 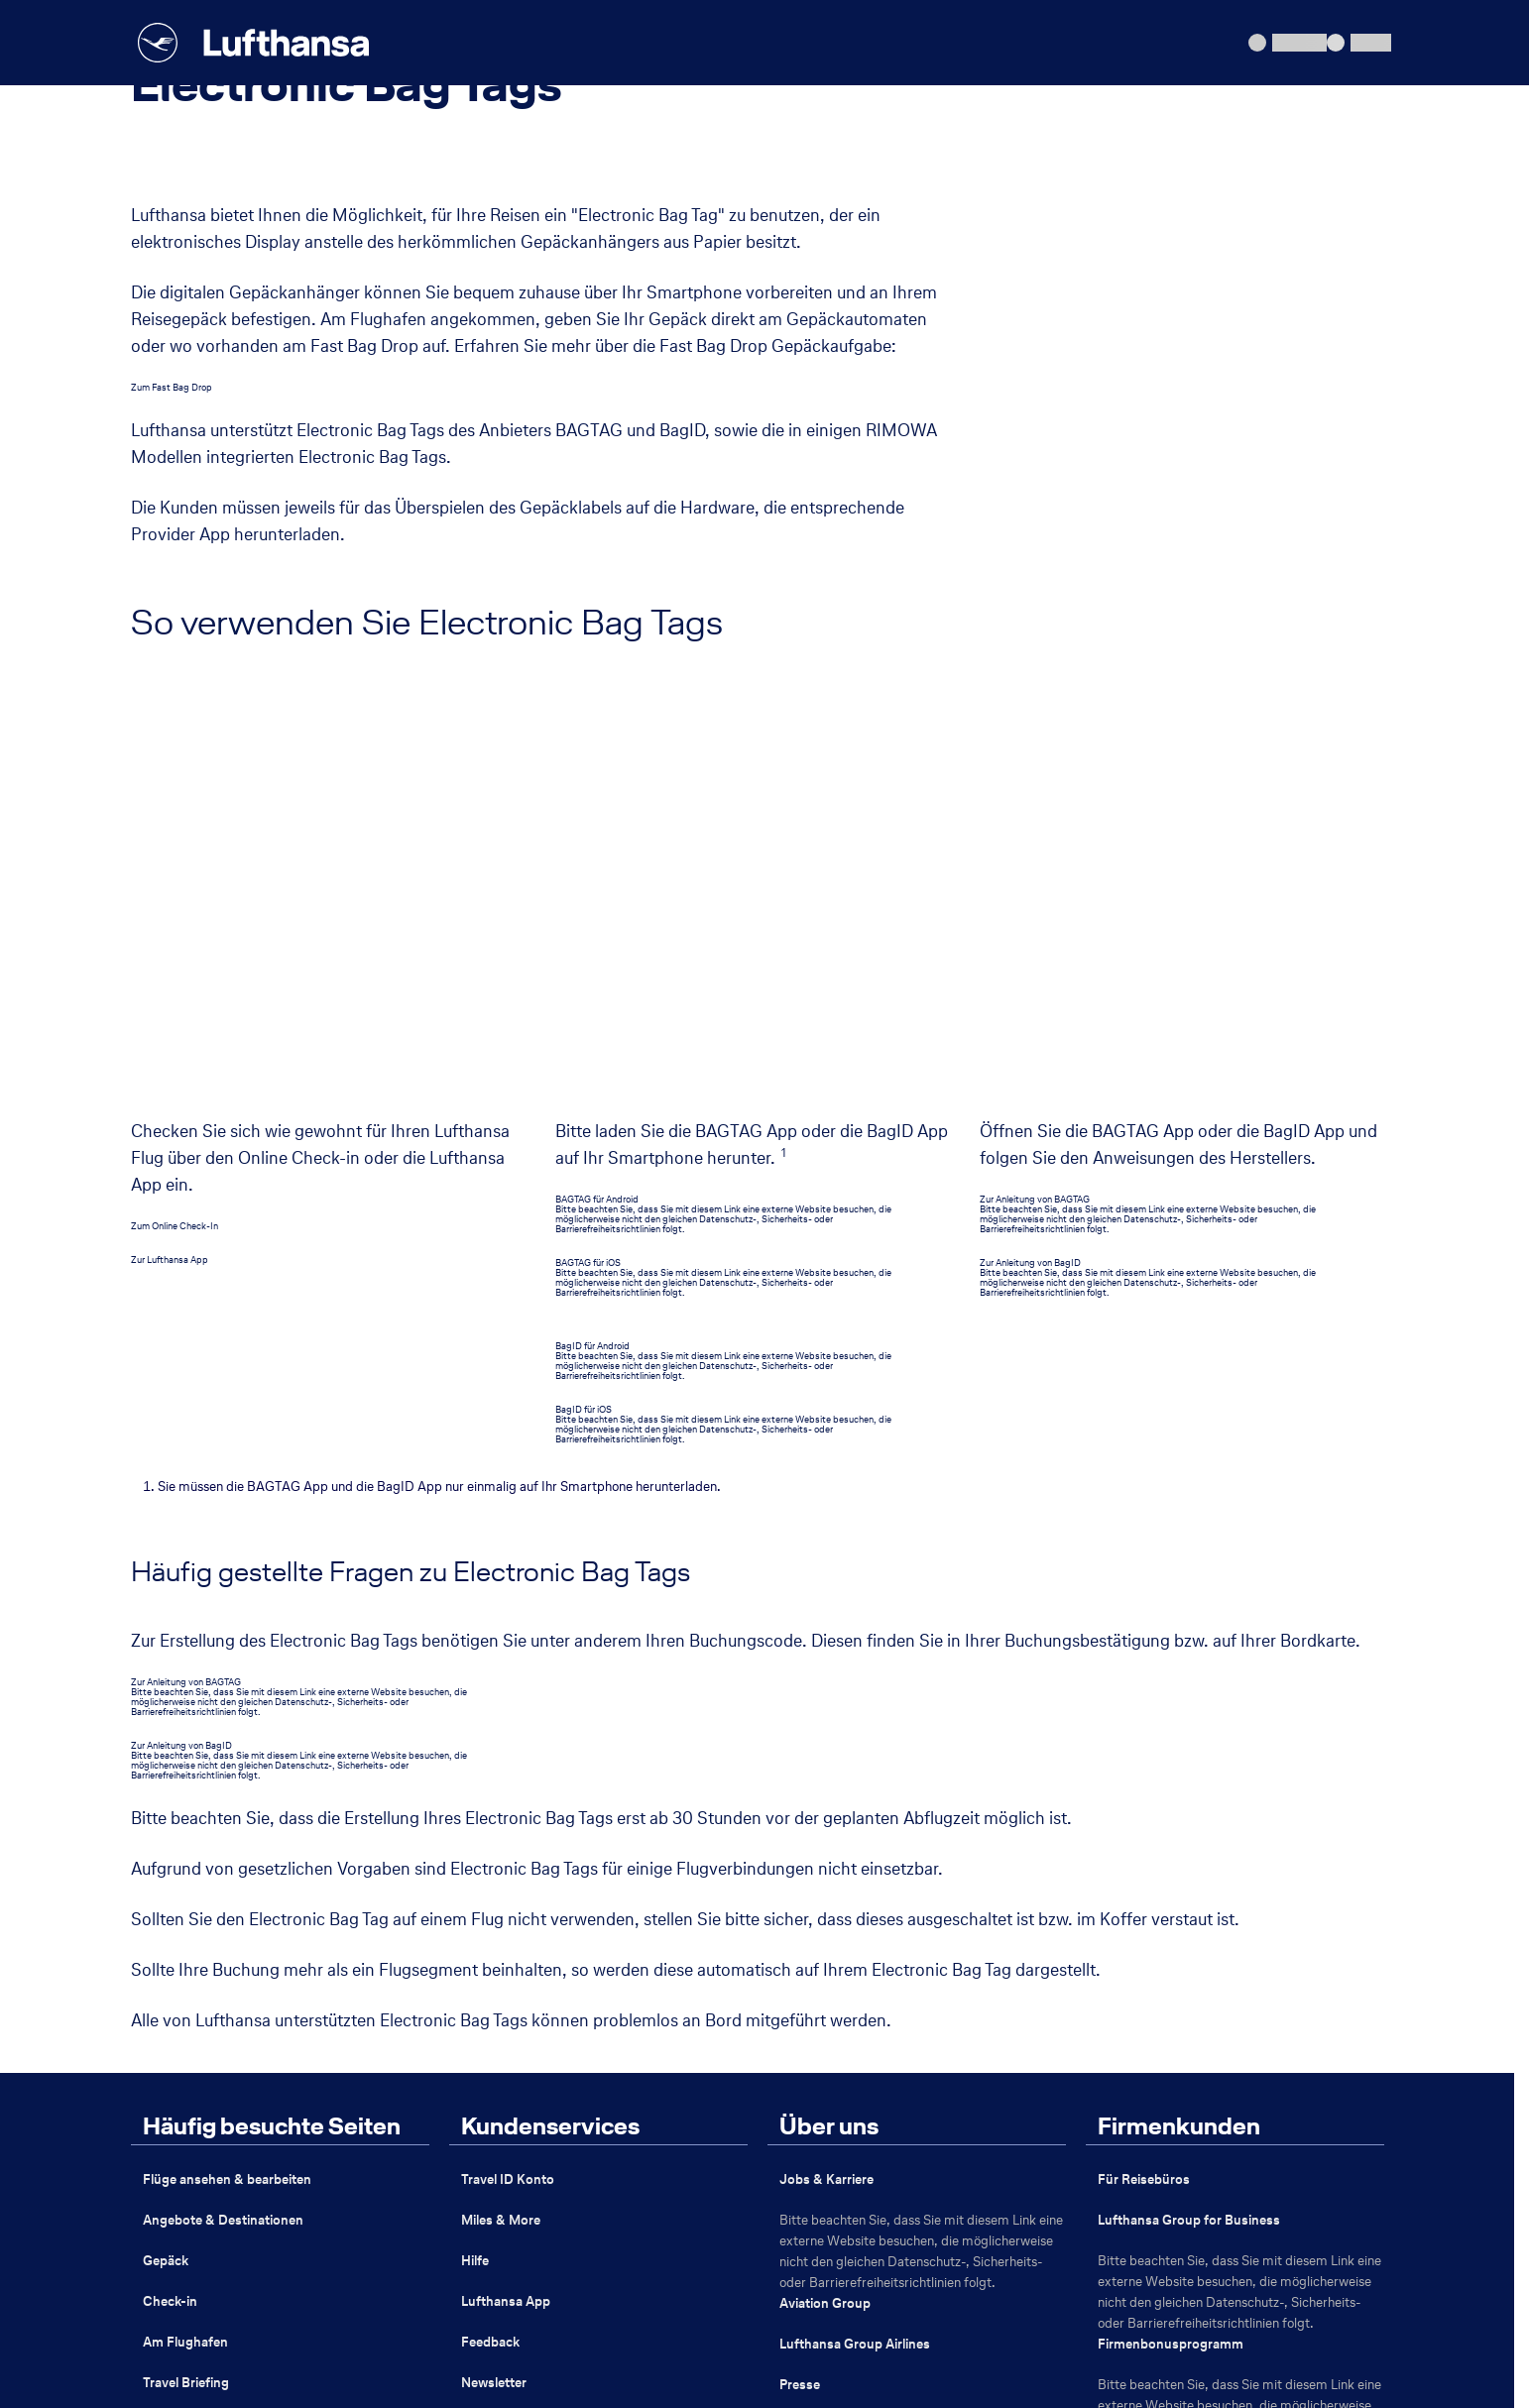 What do you see at coordinates (505, 1906) in the screenshot?
I see `Lufthansa App` at bounding box center [505, 1906].